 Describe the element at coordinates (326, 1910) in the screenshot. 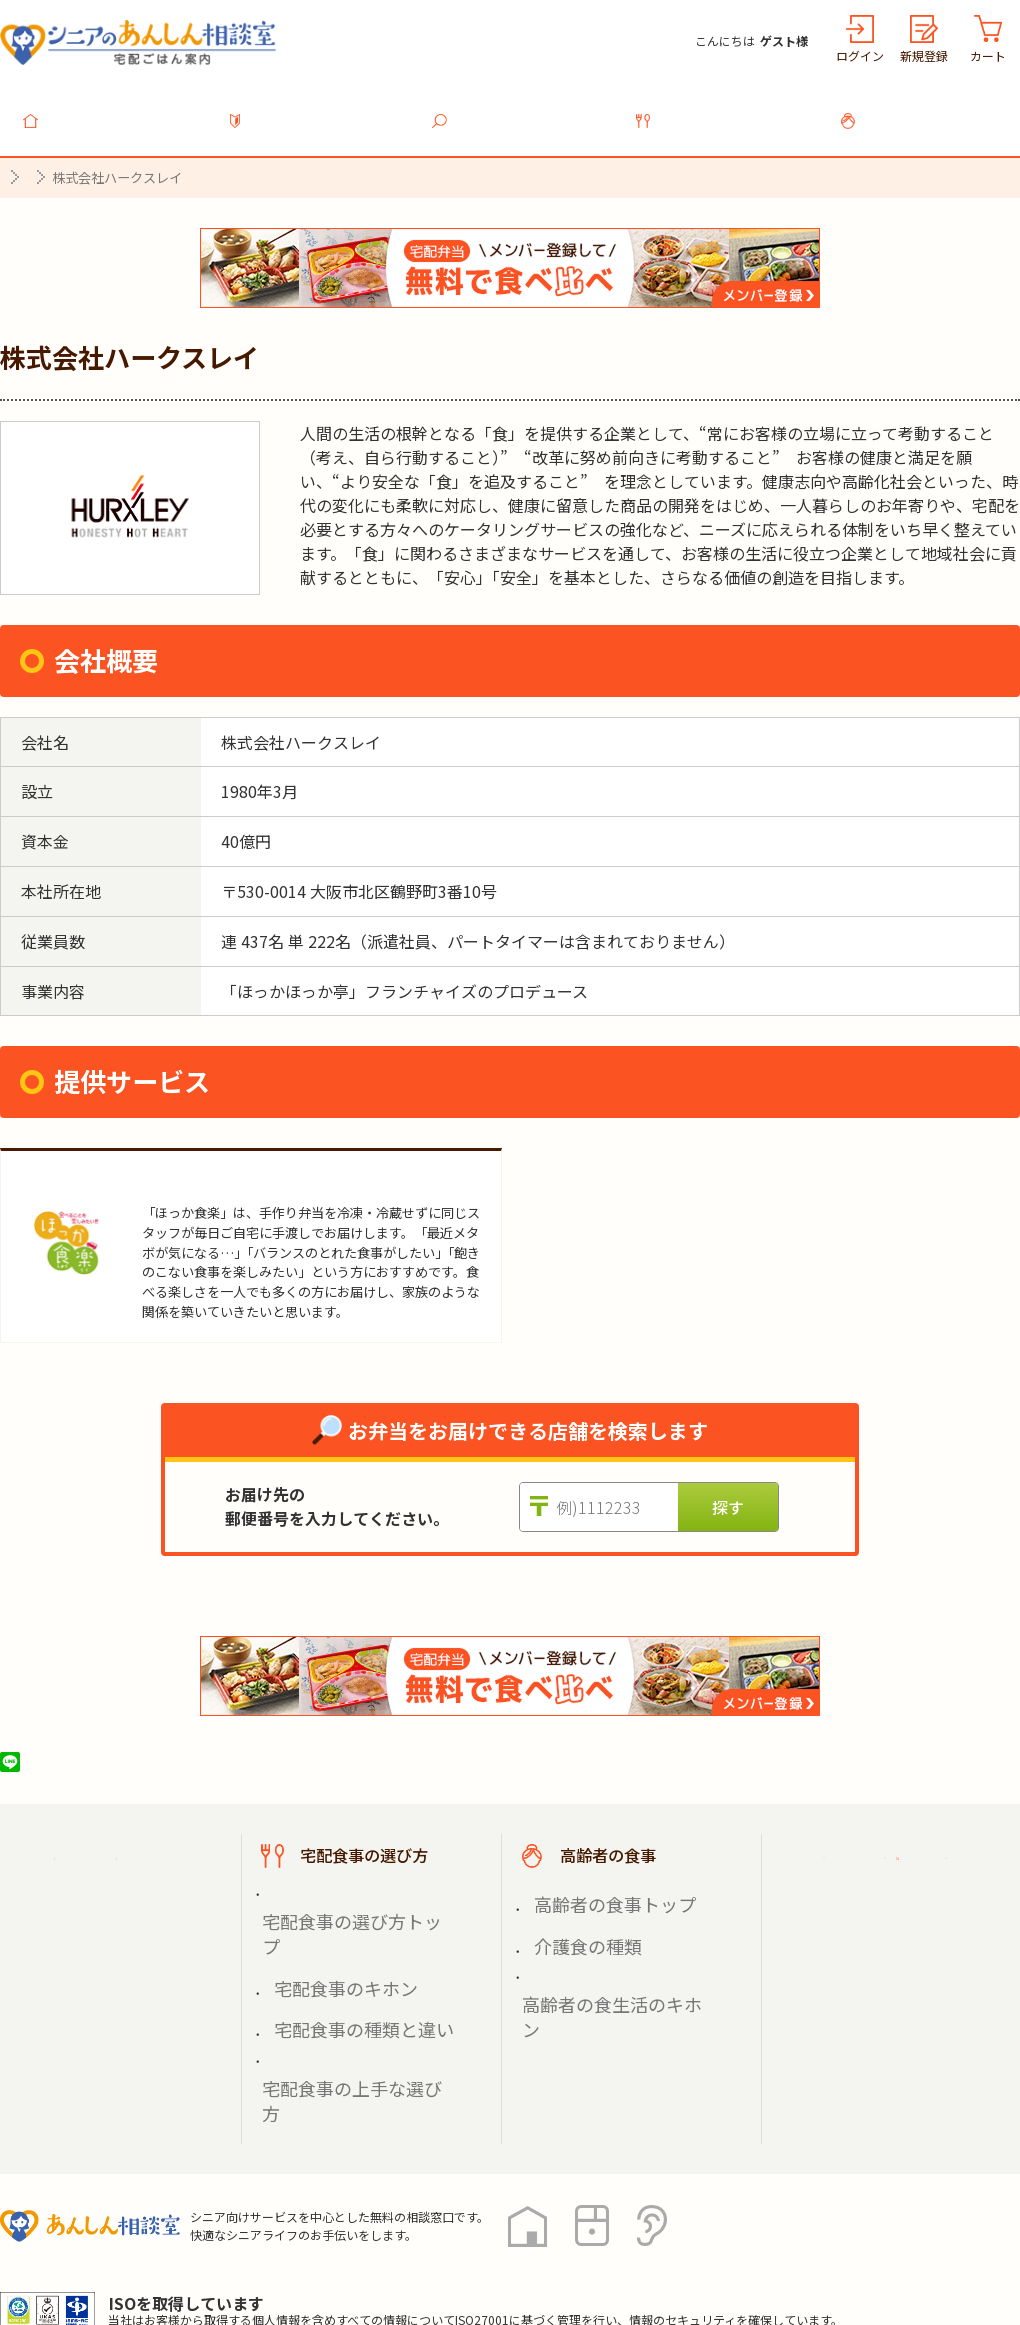

I see `宅配食事のキホン` at that location.